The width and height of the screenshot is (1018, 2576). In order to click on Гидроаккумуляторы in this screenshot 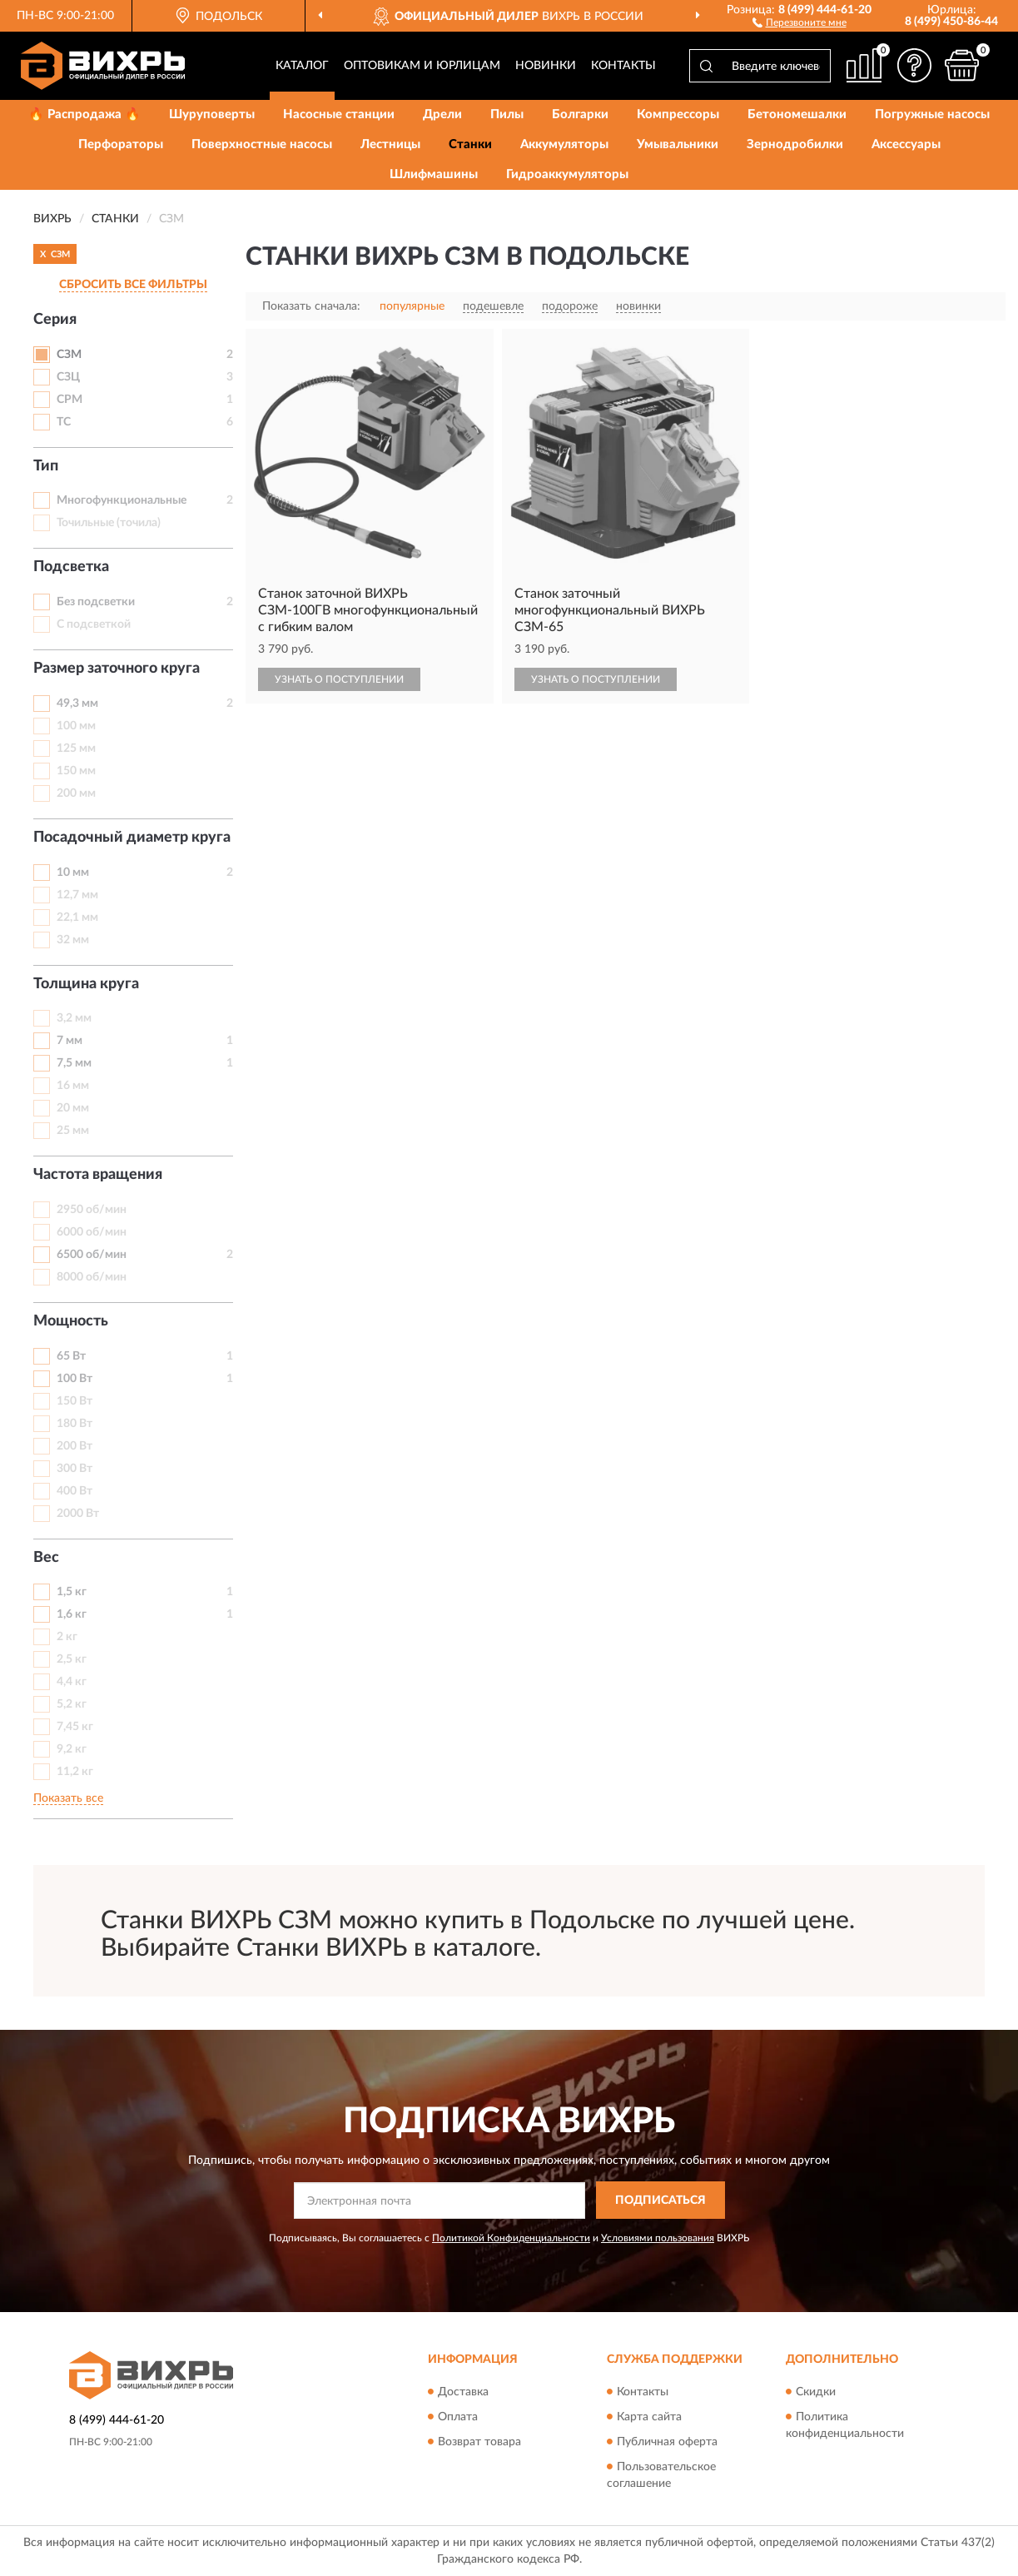, I will do `click(567, 174)`.